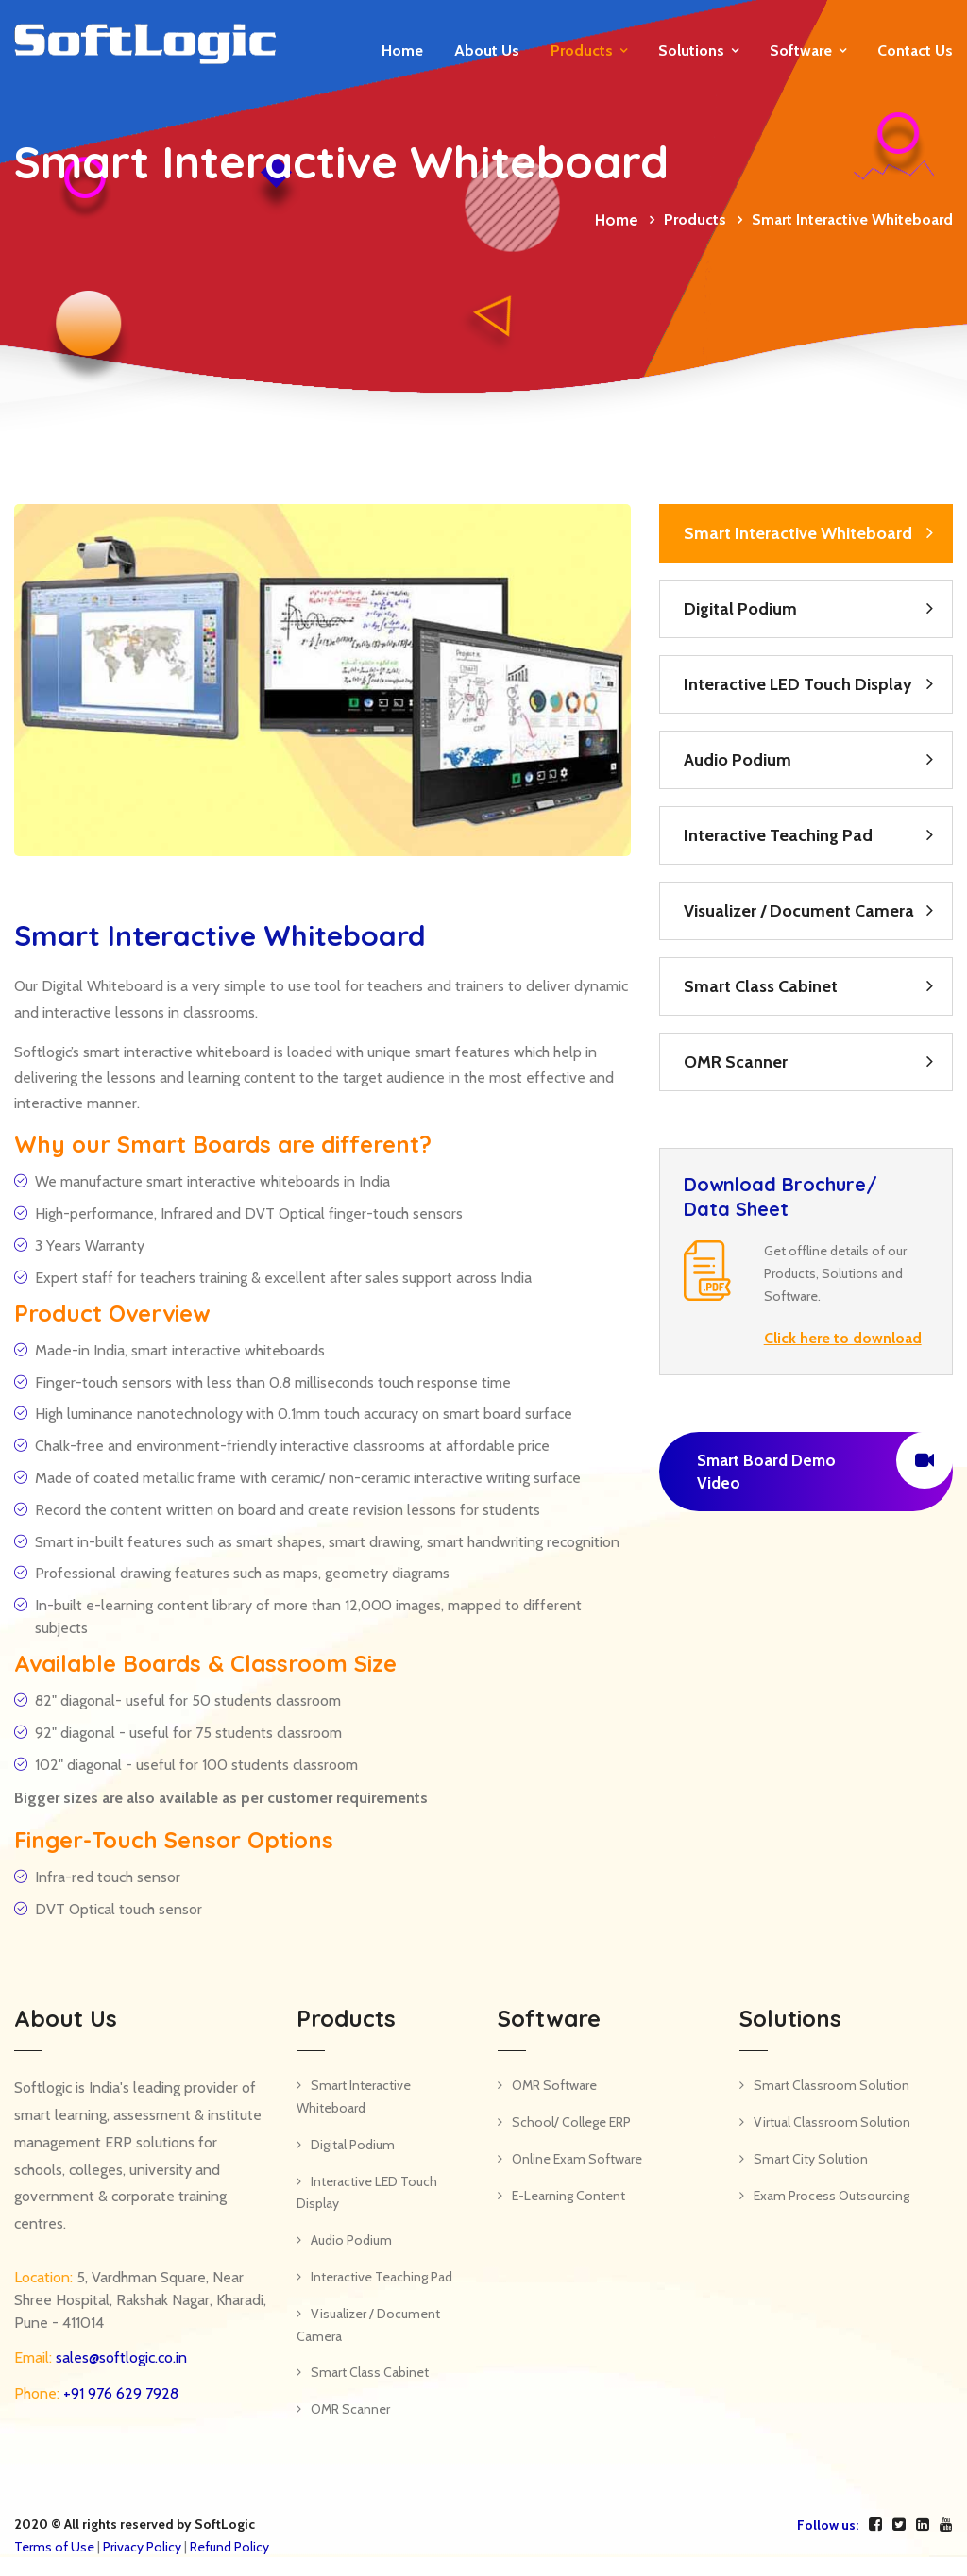 The width and height of the screenshot is (967, 2576). I want to click on Solutions, so click(691, 50).